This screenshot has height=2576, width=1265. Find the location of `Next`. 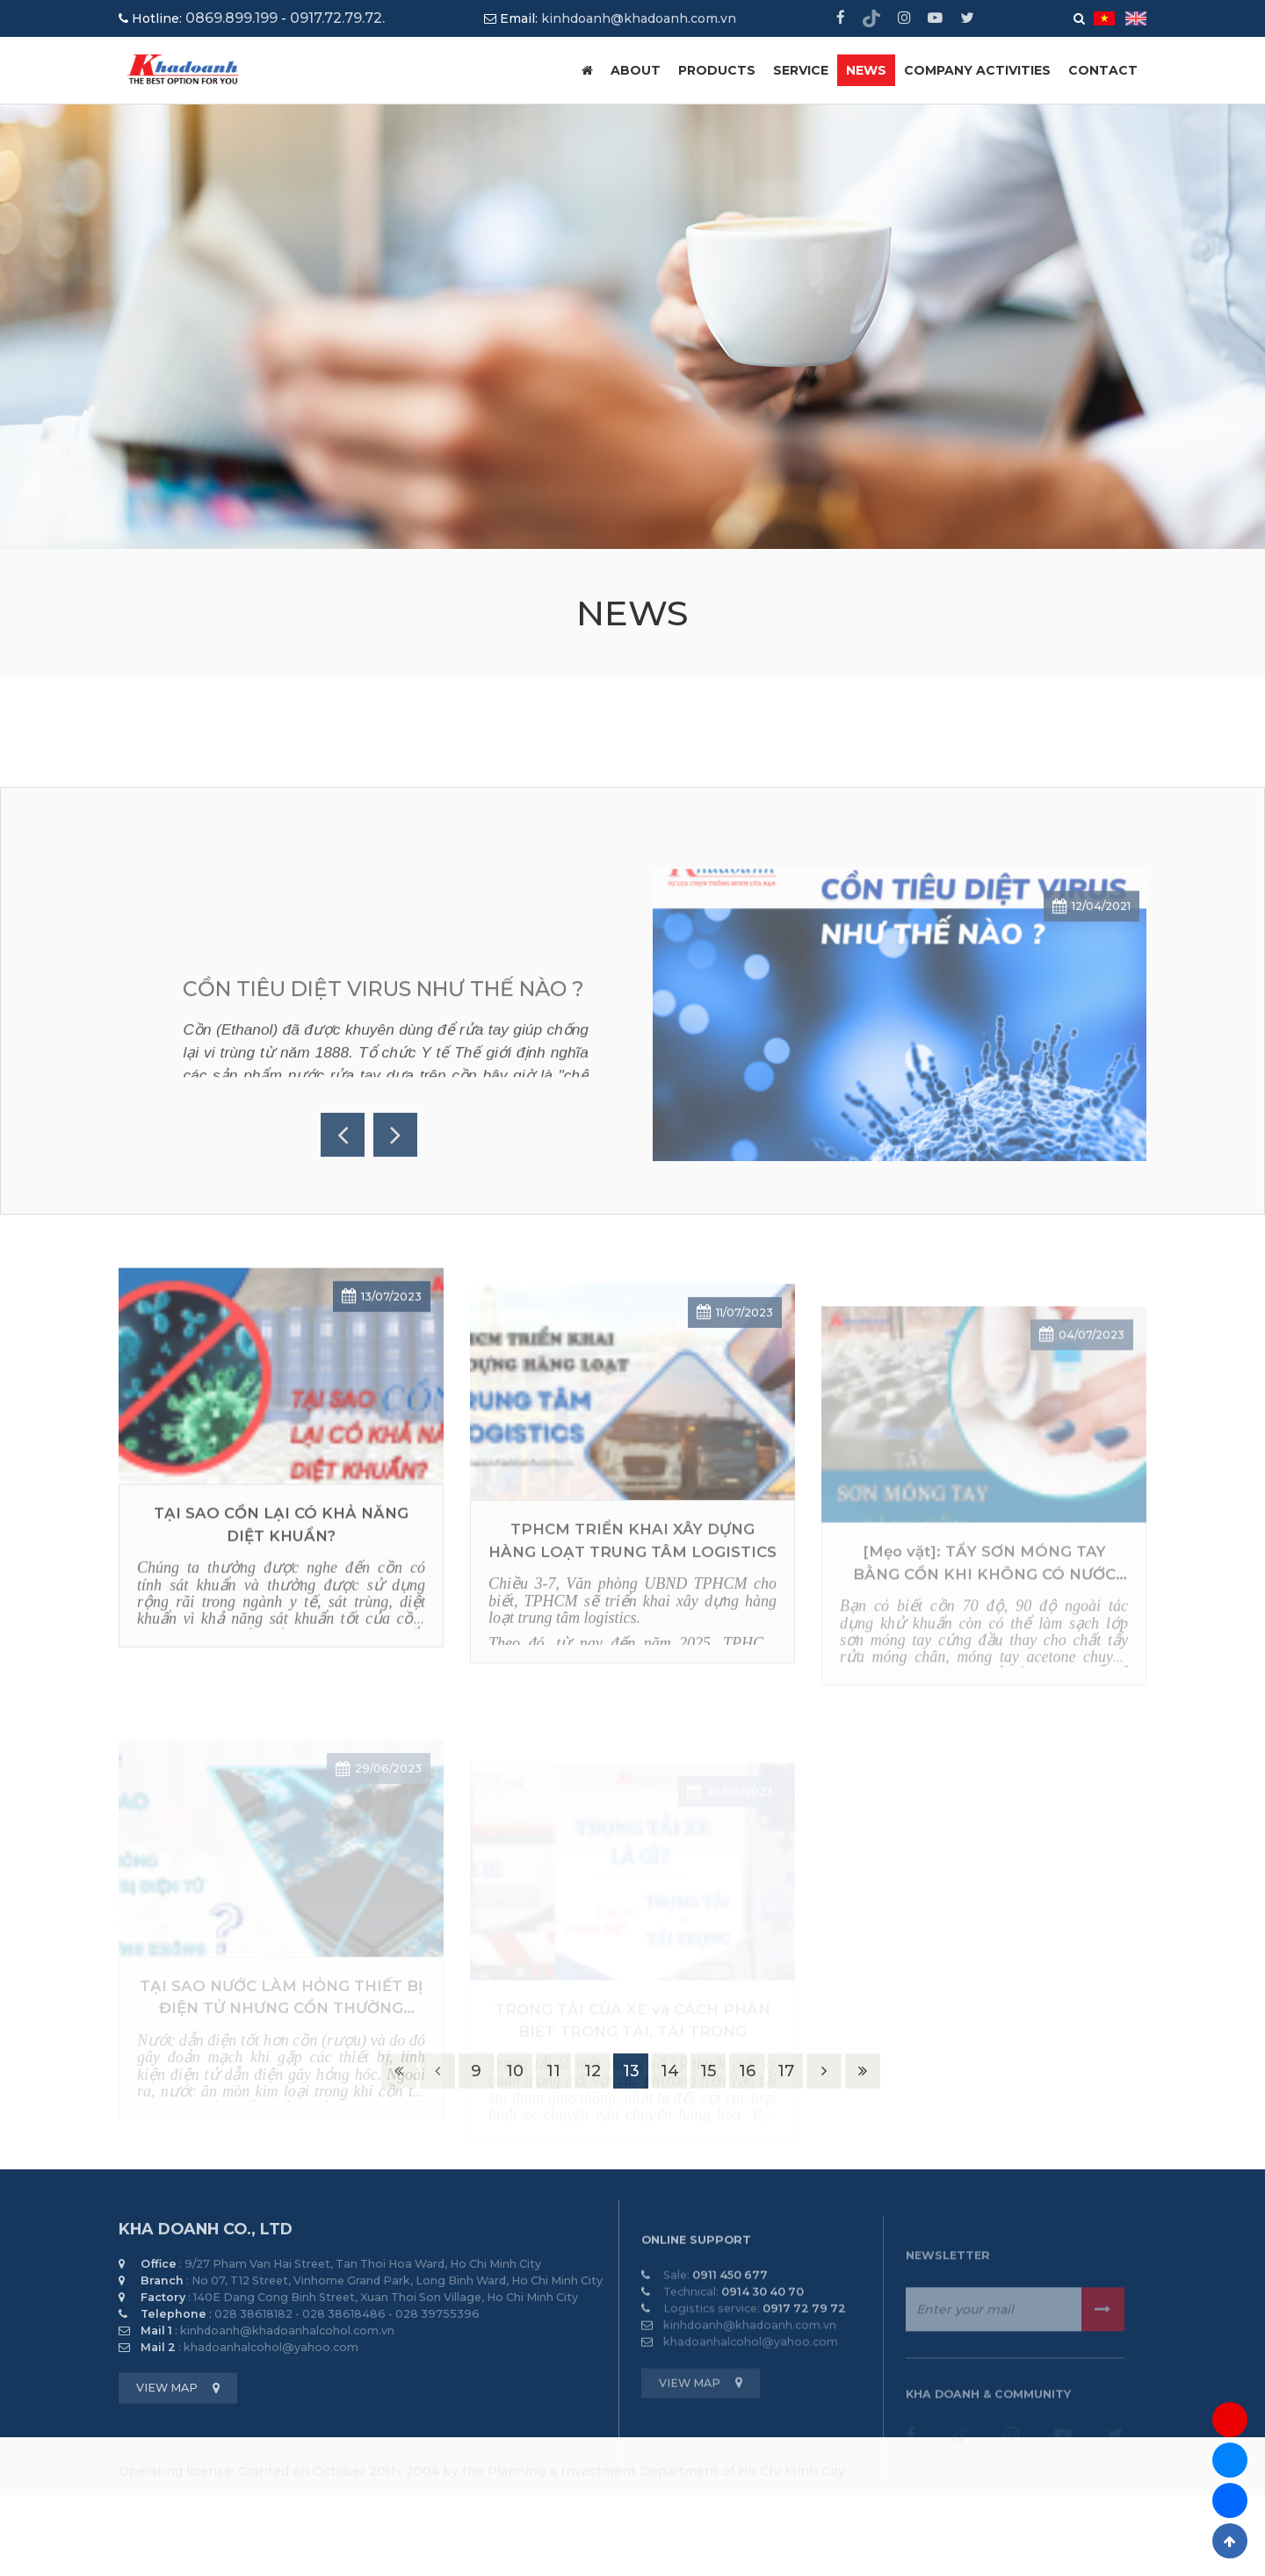

Next is located at coordinates (395, 1135).